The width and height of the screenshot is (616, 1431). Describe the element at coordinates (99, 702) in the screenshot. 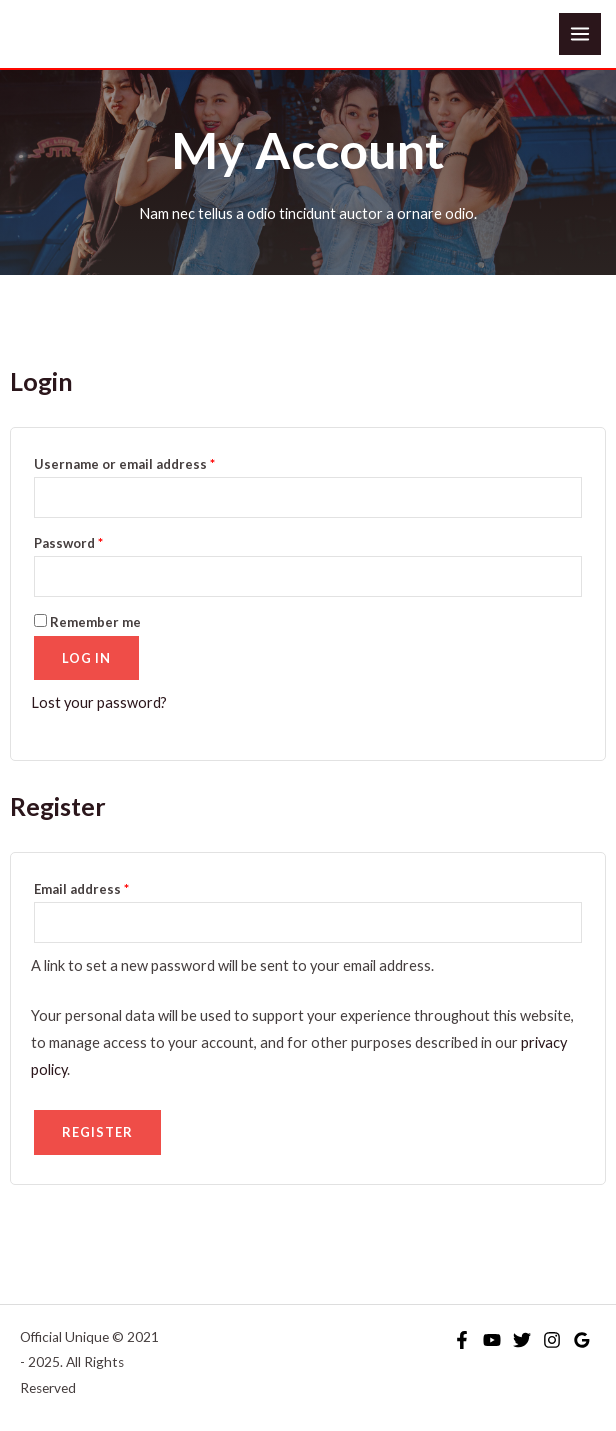

I see `Lost your password?` at that location.